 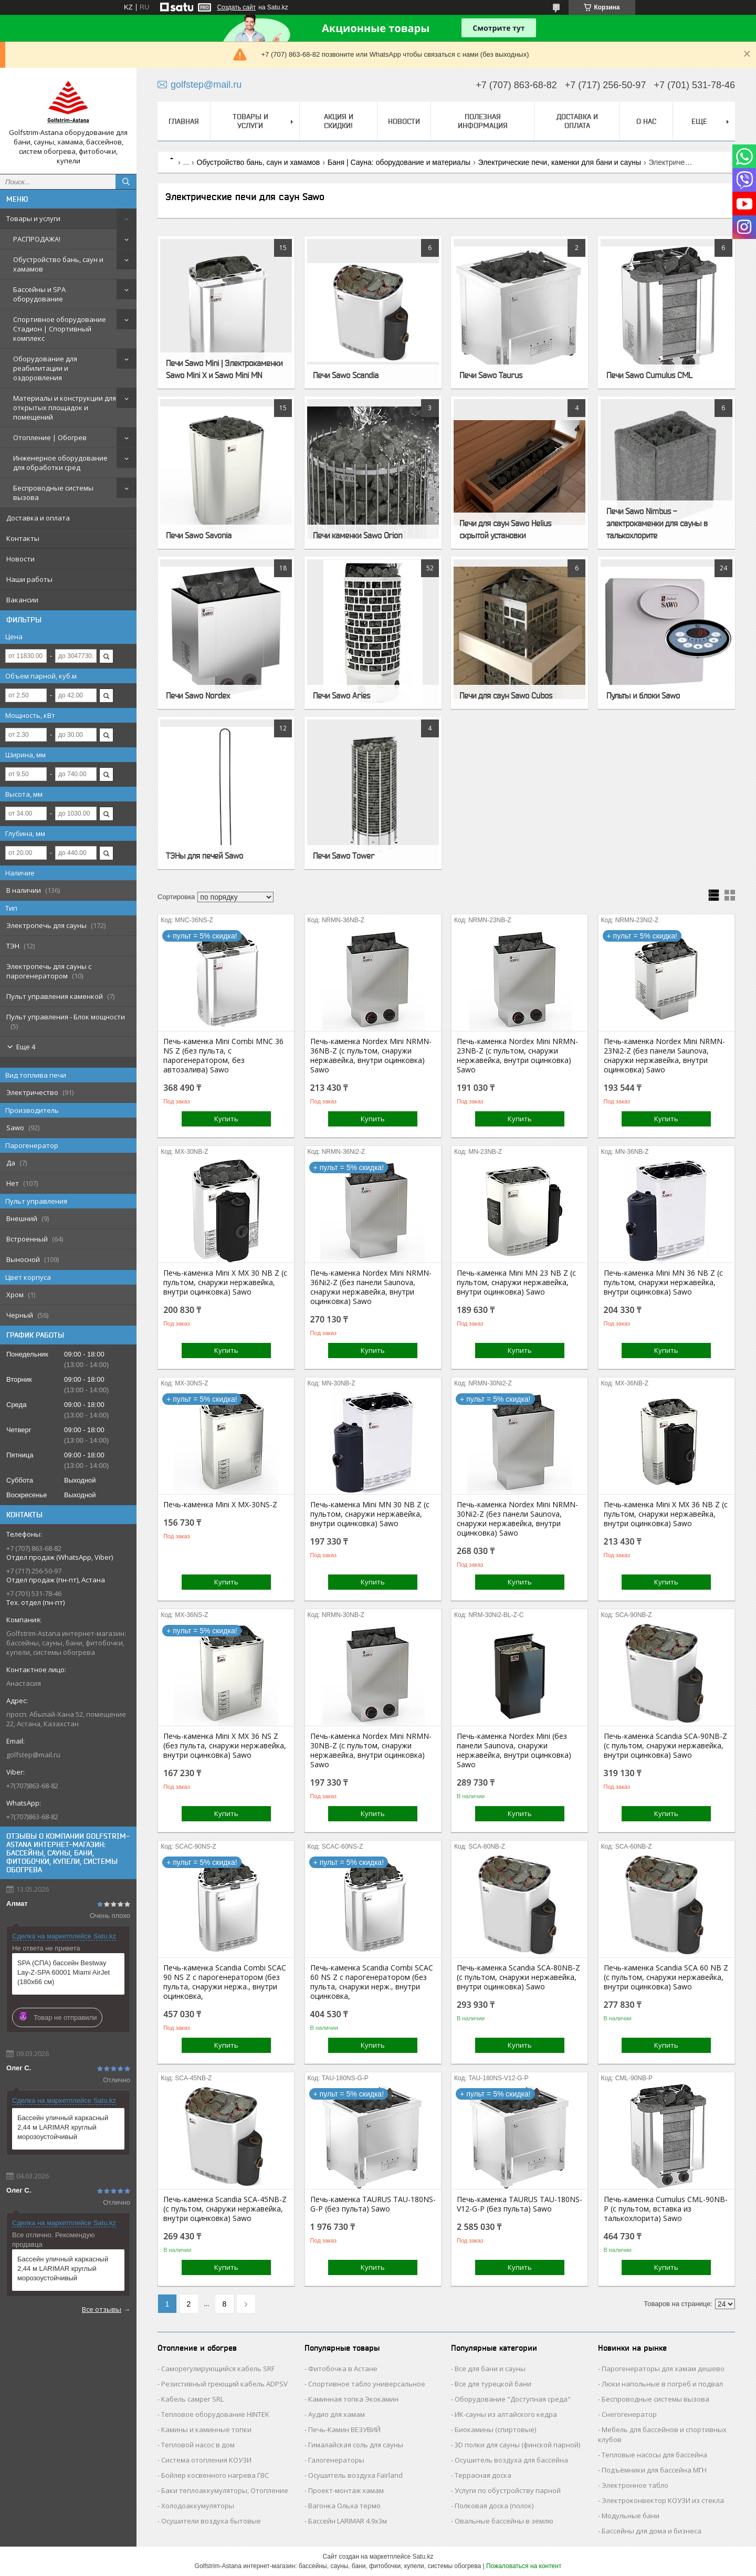 What do you see at coordinates (22, 538) in the screenshot?
I see `Контакты` at bounding box center [22, 538].